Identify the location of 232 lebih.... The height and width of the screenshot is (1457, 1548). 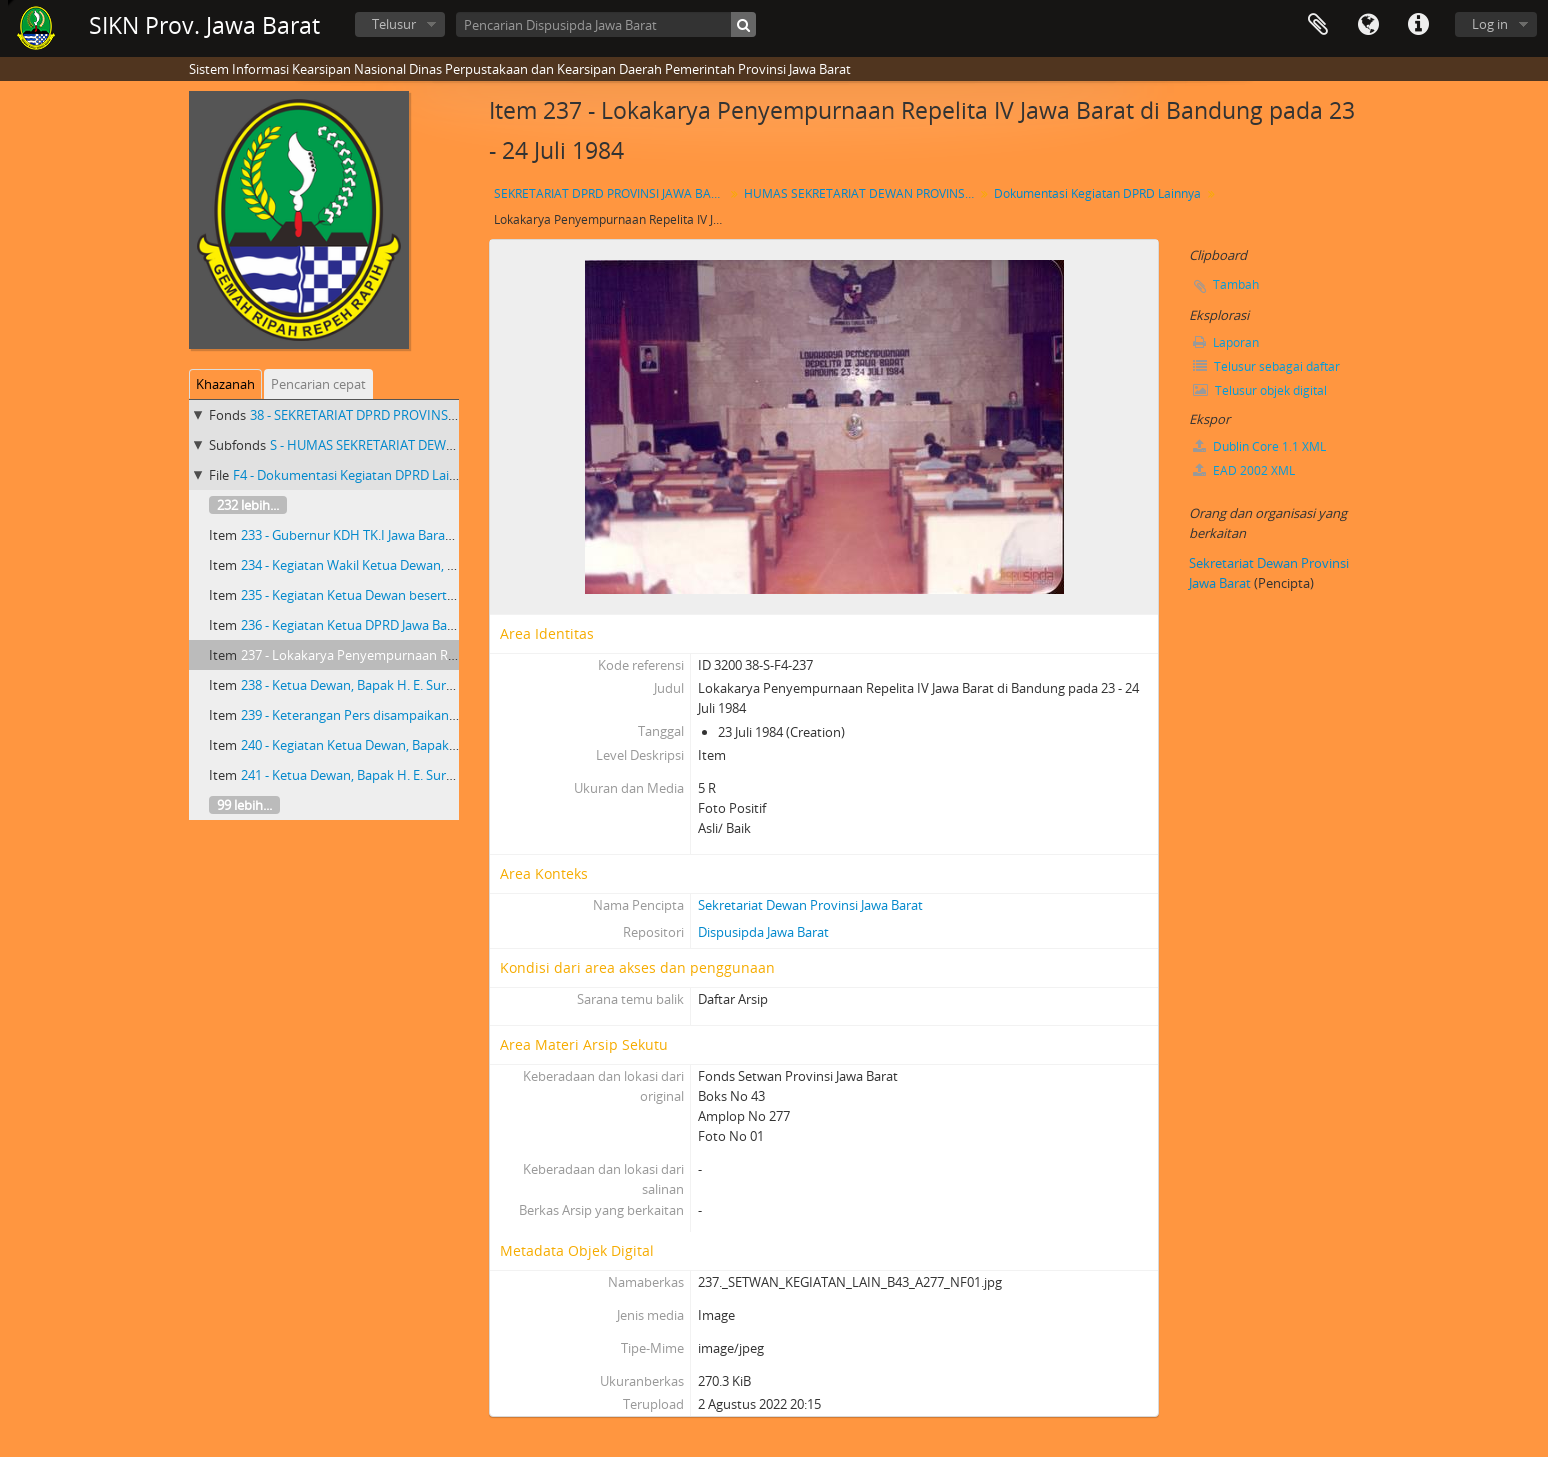
(248, 505).